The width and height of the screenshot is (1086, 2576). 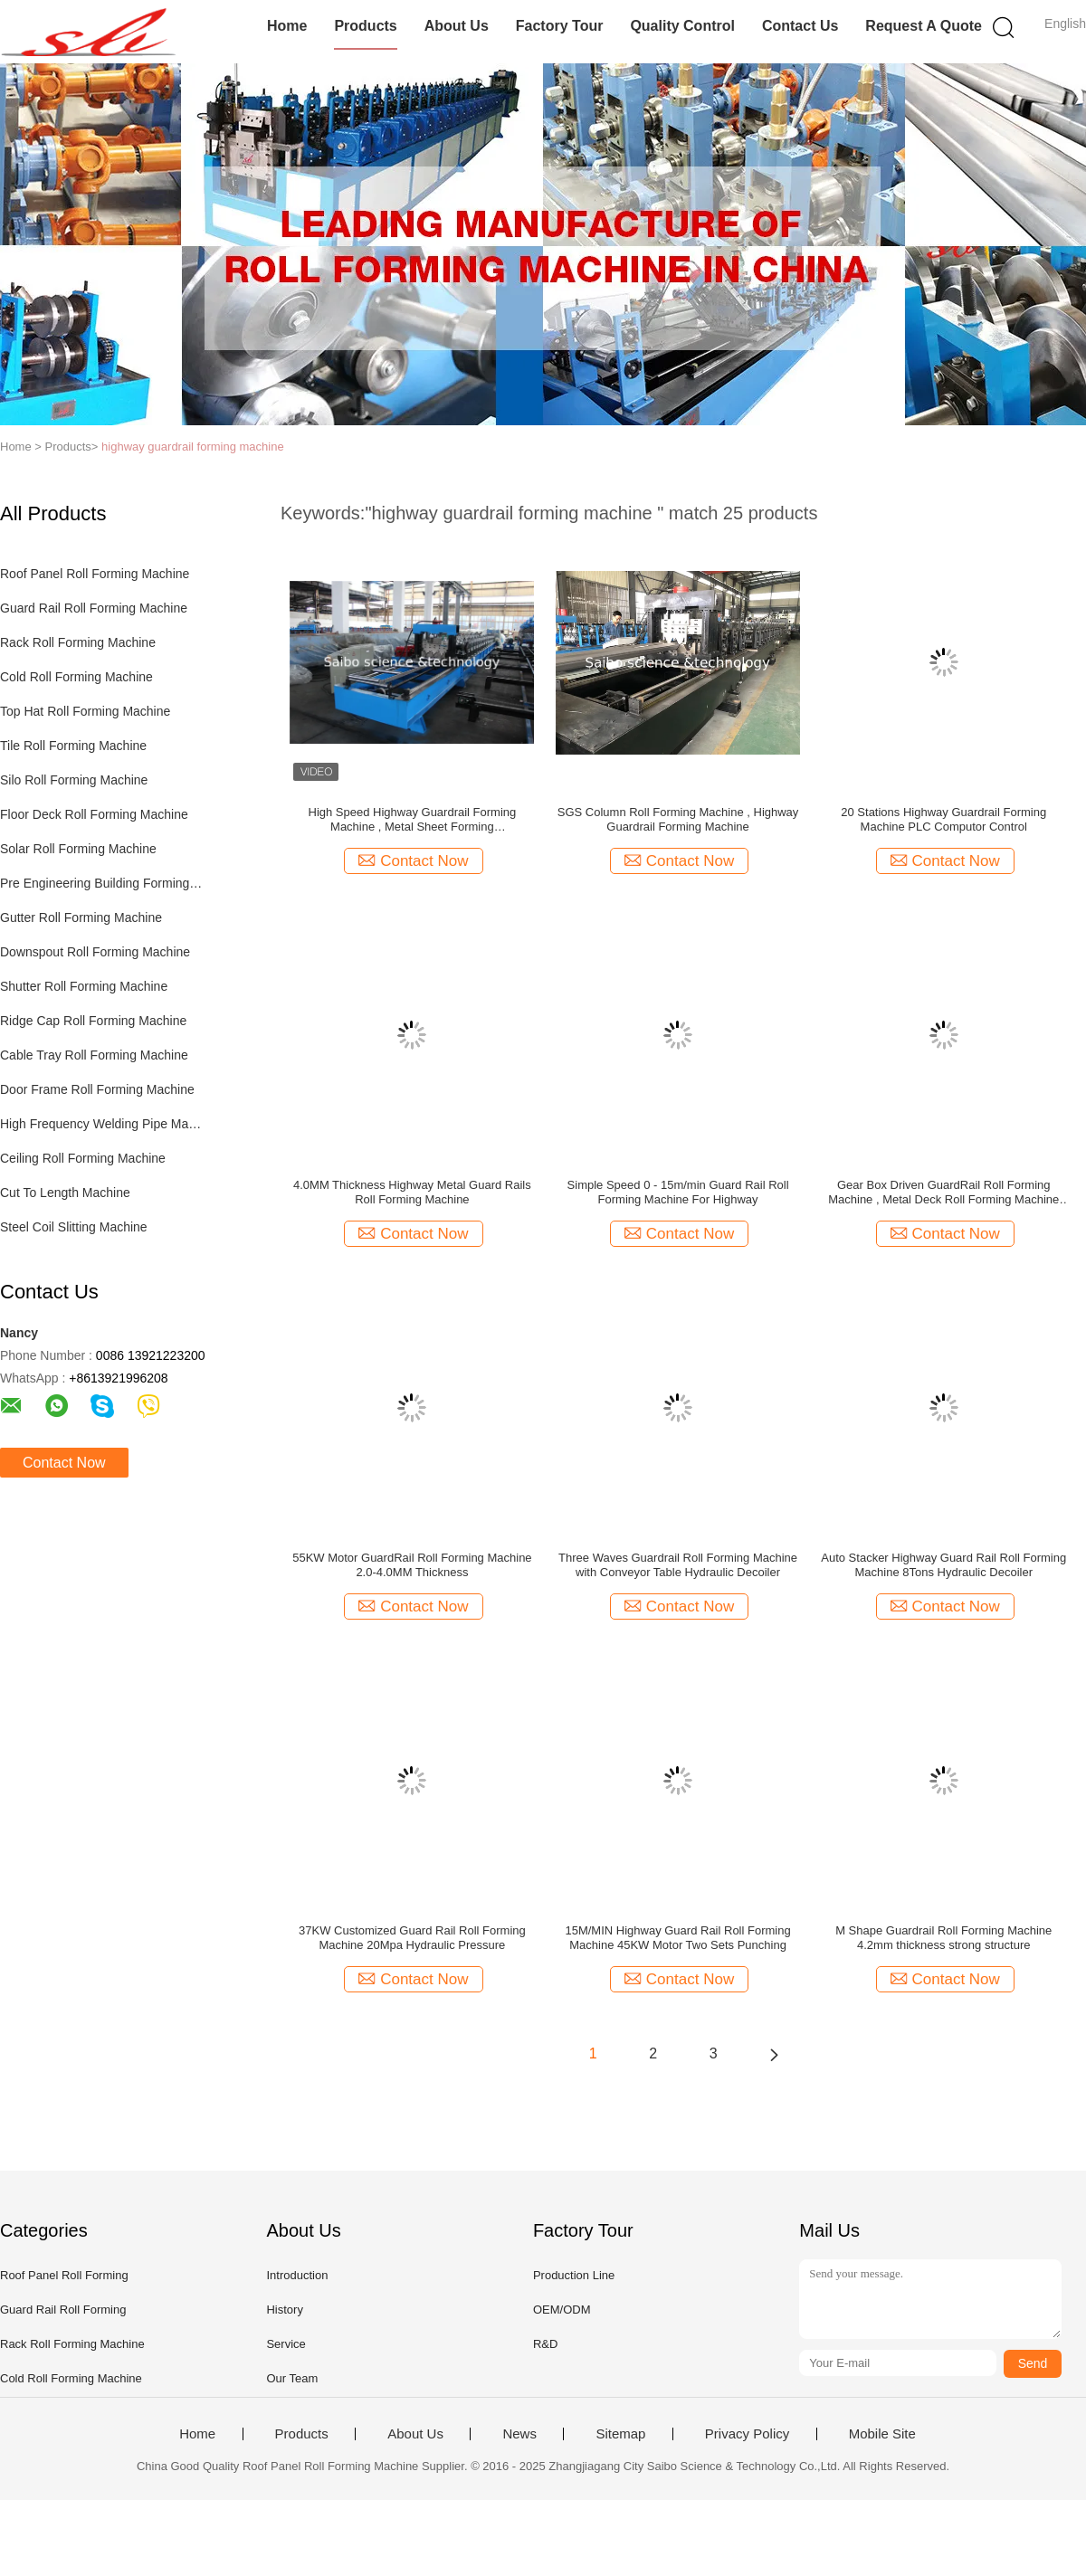 I want to click on Factory Tour, so click(x=560, y=25).